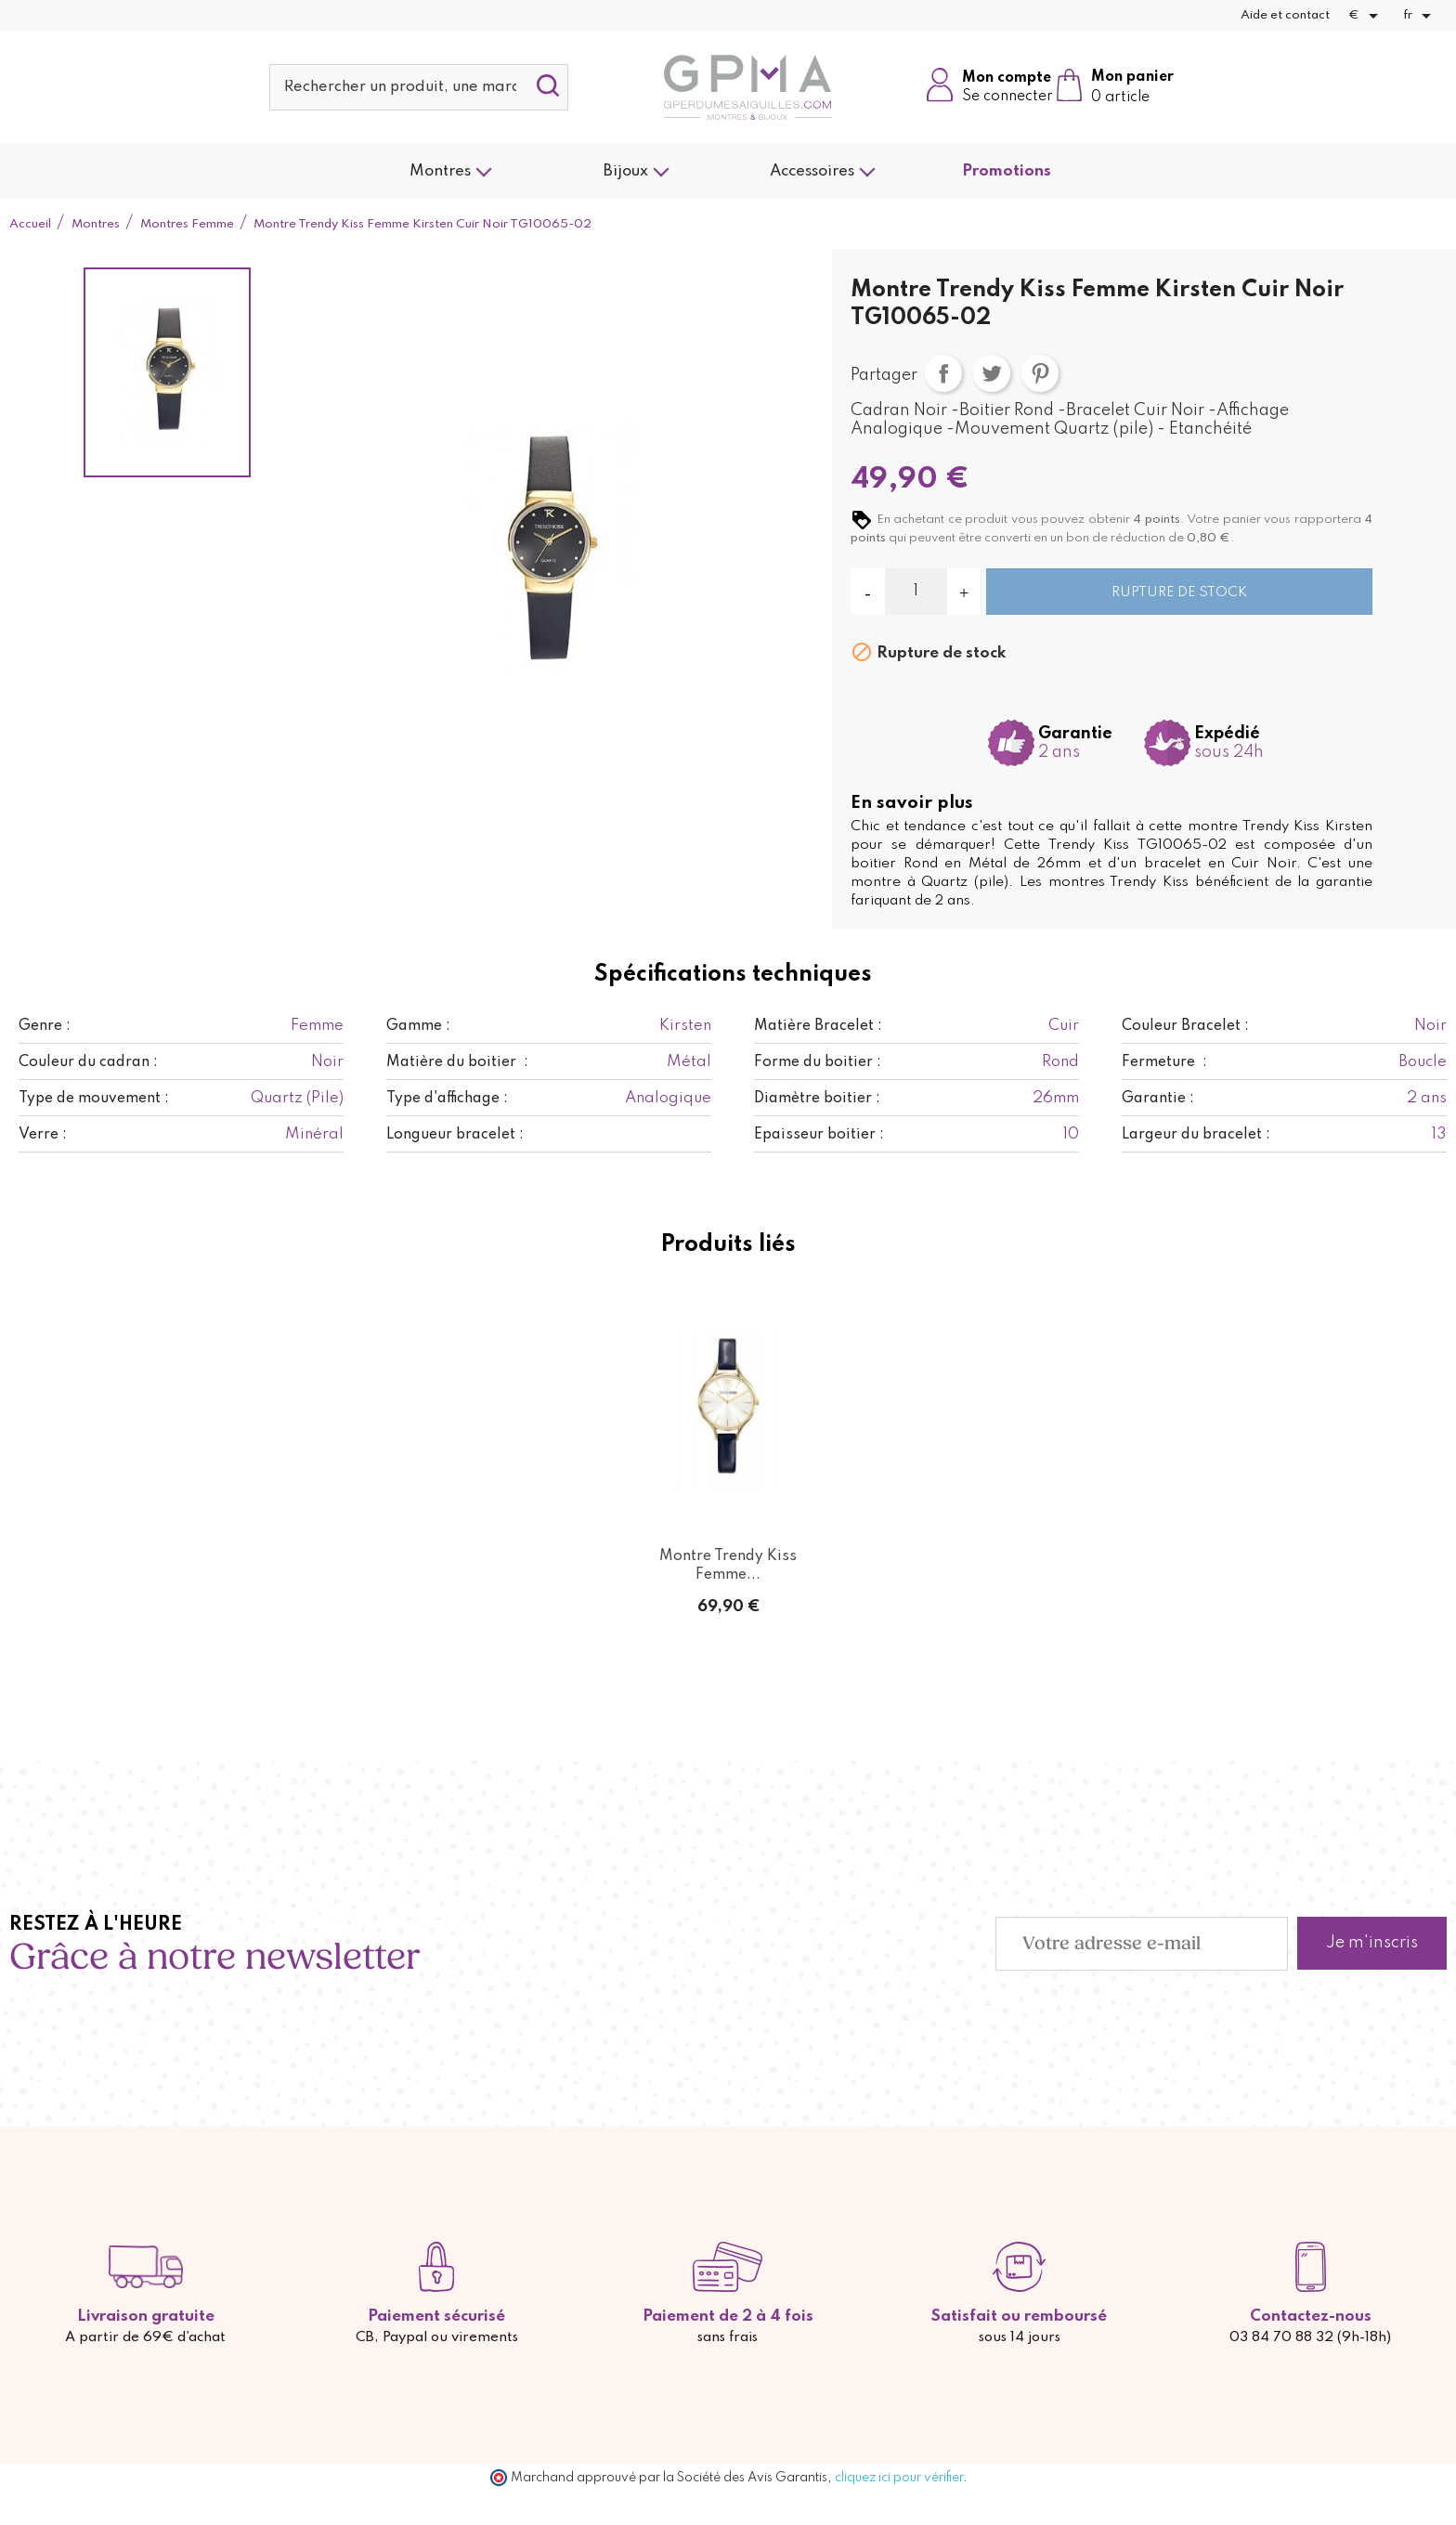 This screenshot has width=1456, height=2525. Describe the element at coordinates (1366, 16) in the screenshot. I see `[Sélecteur de devise]` at that location.